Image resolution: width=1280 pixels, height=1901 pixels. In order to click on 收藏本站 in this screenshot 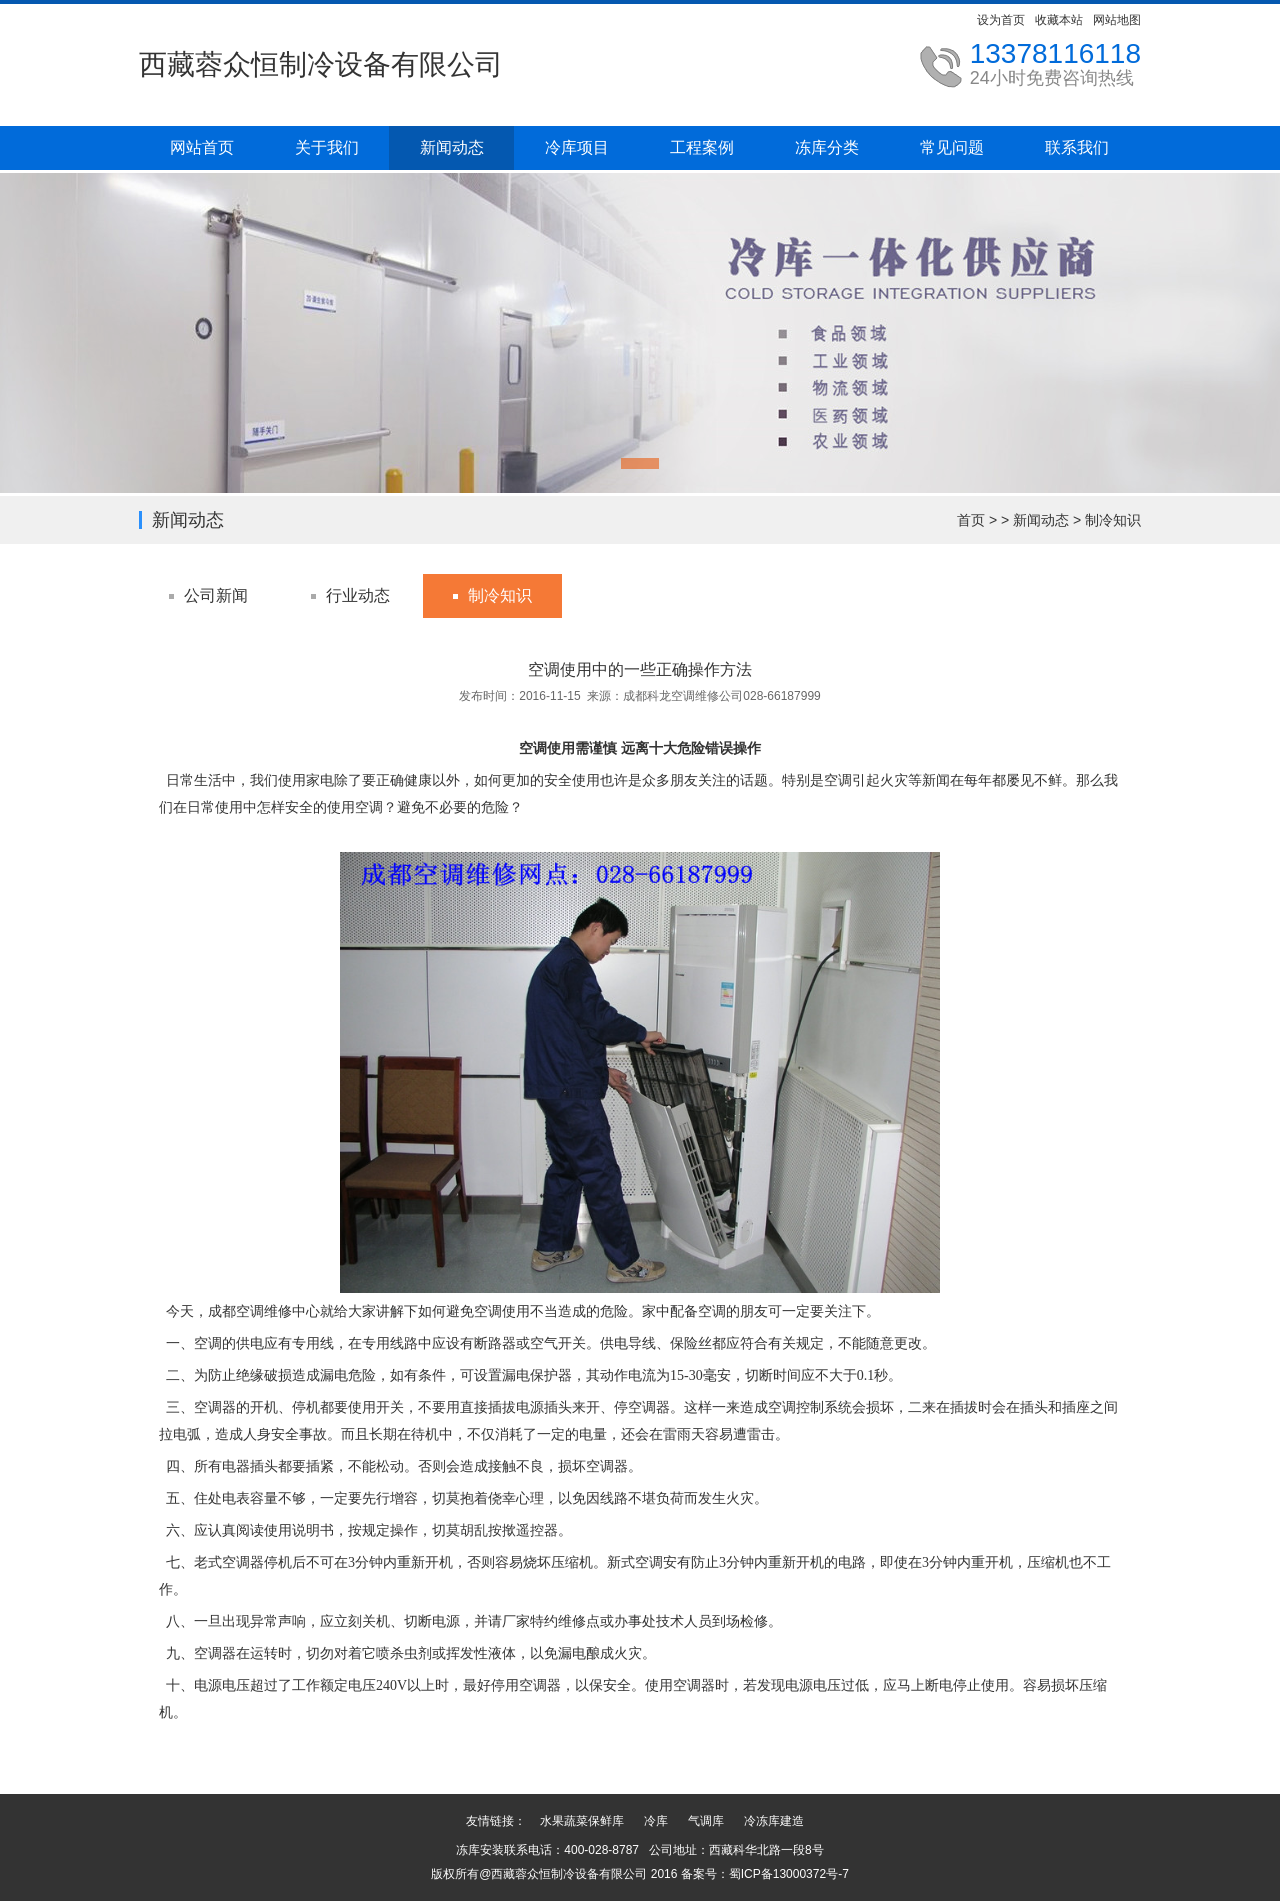, I will do `click(1059, 20)`.